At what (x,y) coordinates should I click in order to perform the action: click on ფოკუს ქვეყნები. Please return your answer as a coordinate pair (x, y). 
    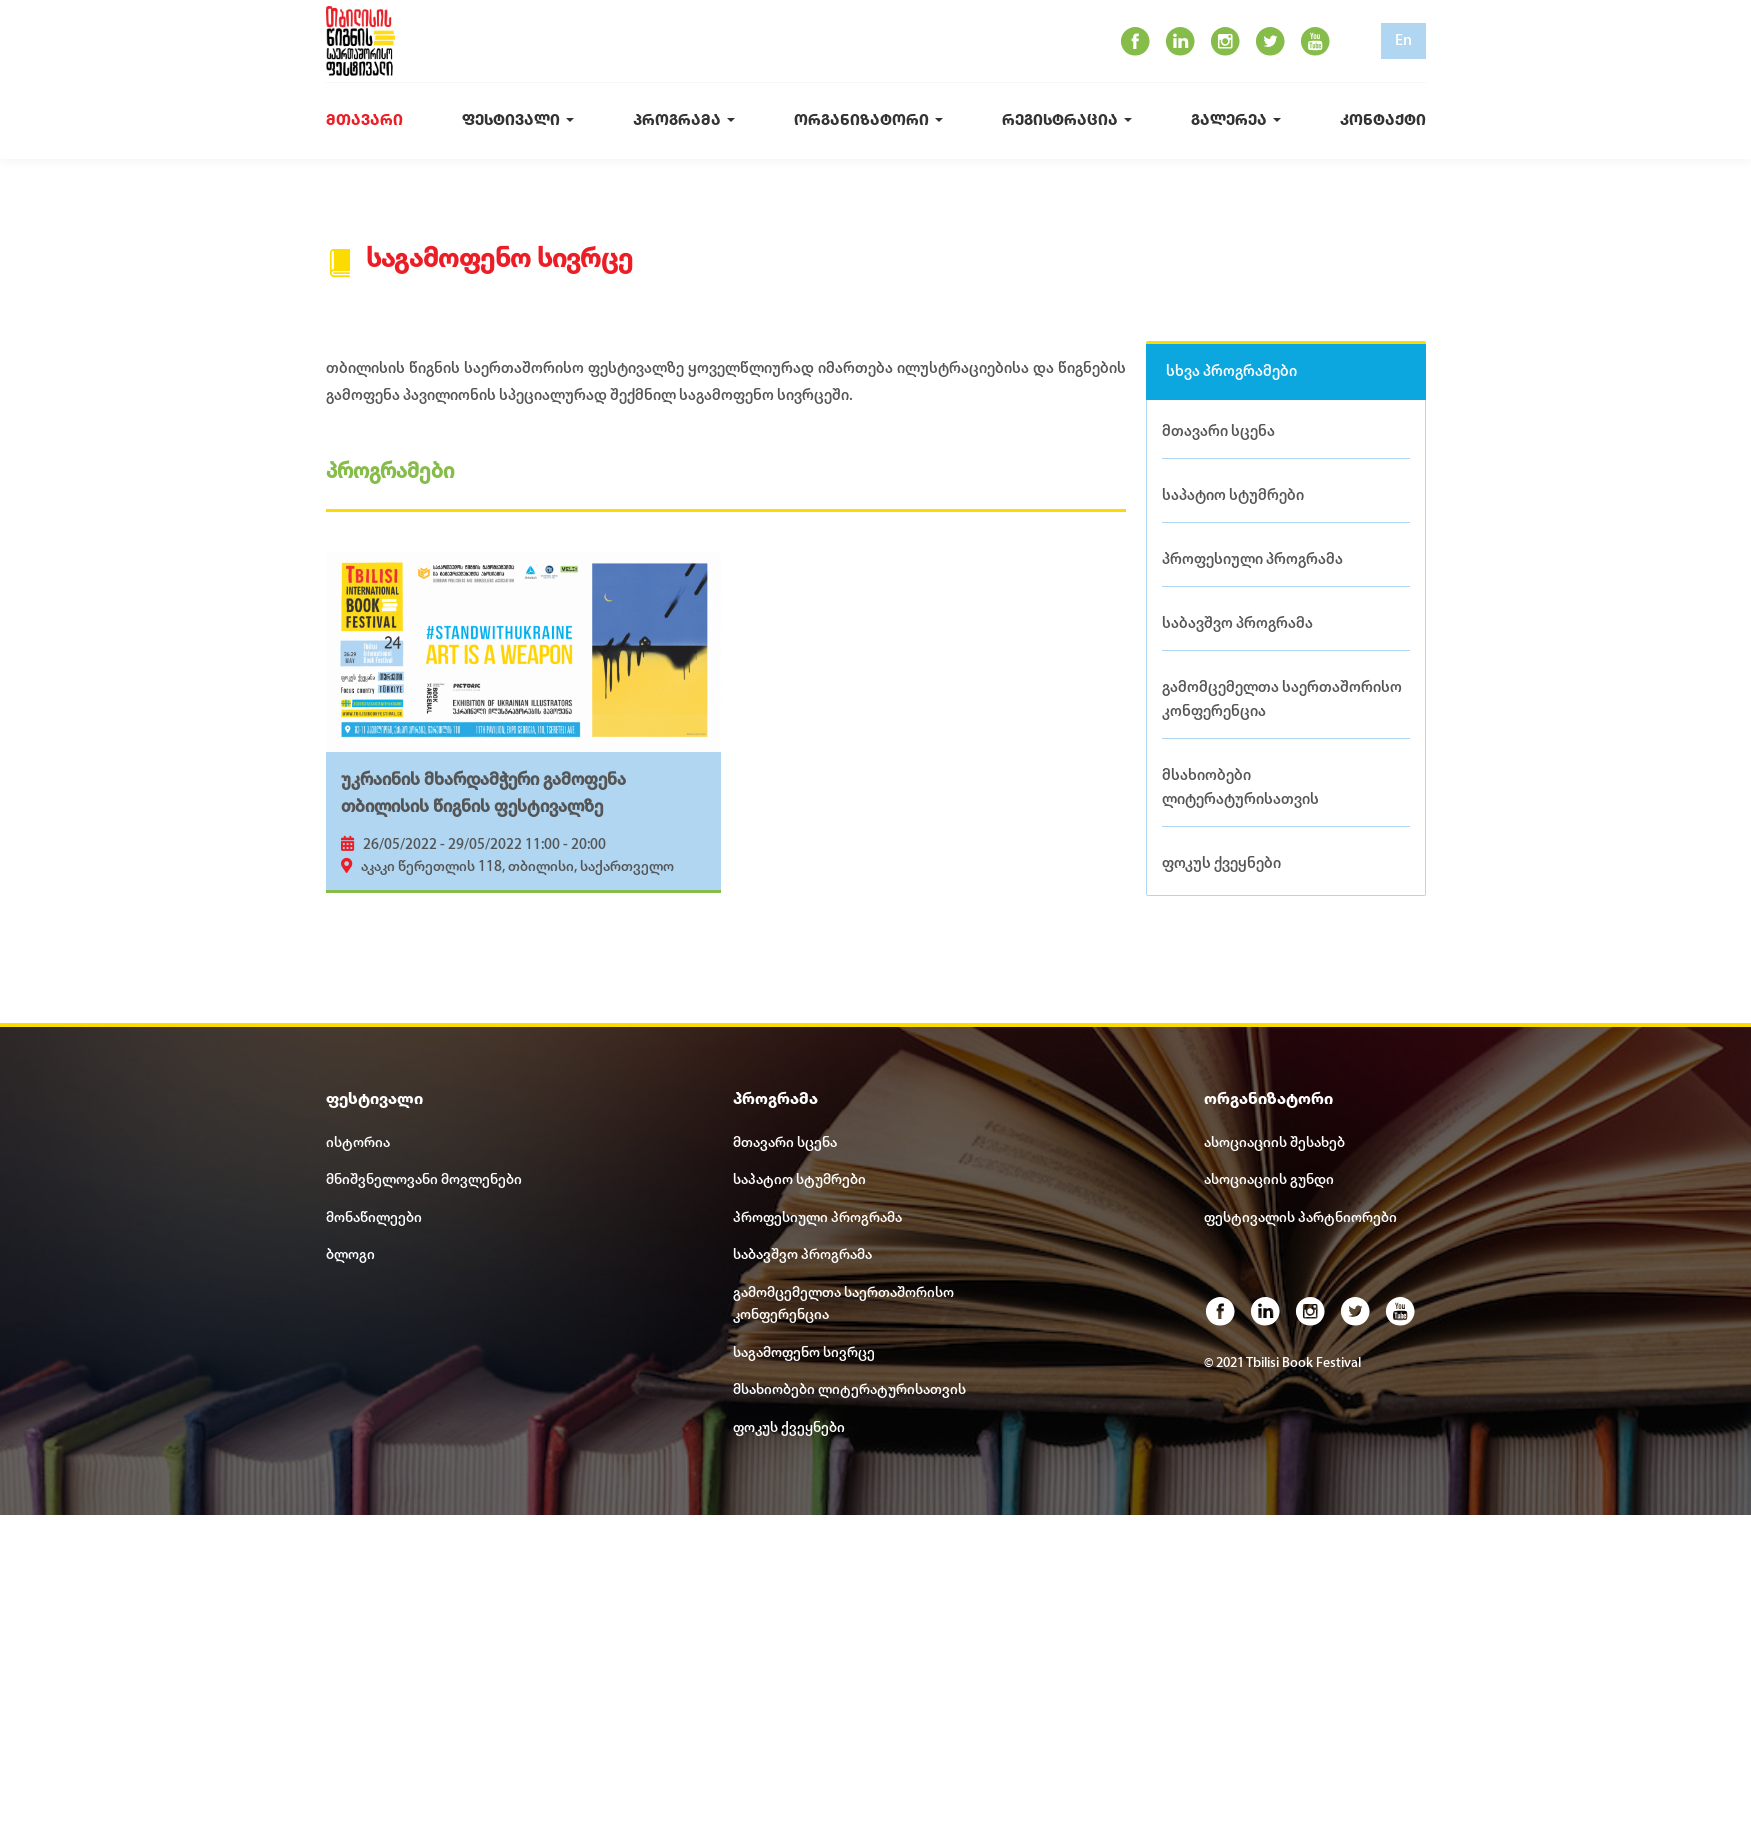
    Looking at the image, I should click on (1221, 865).